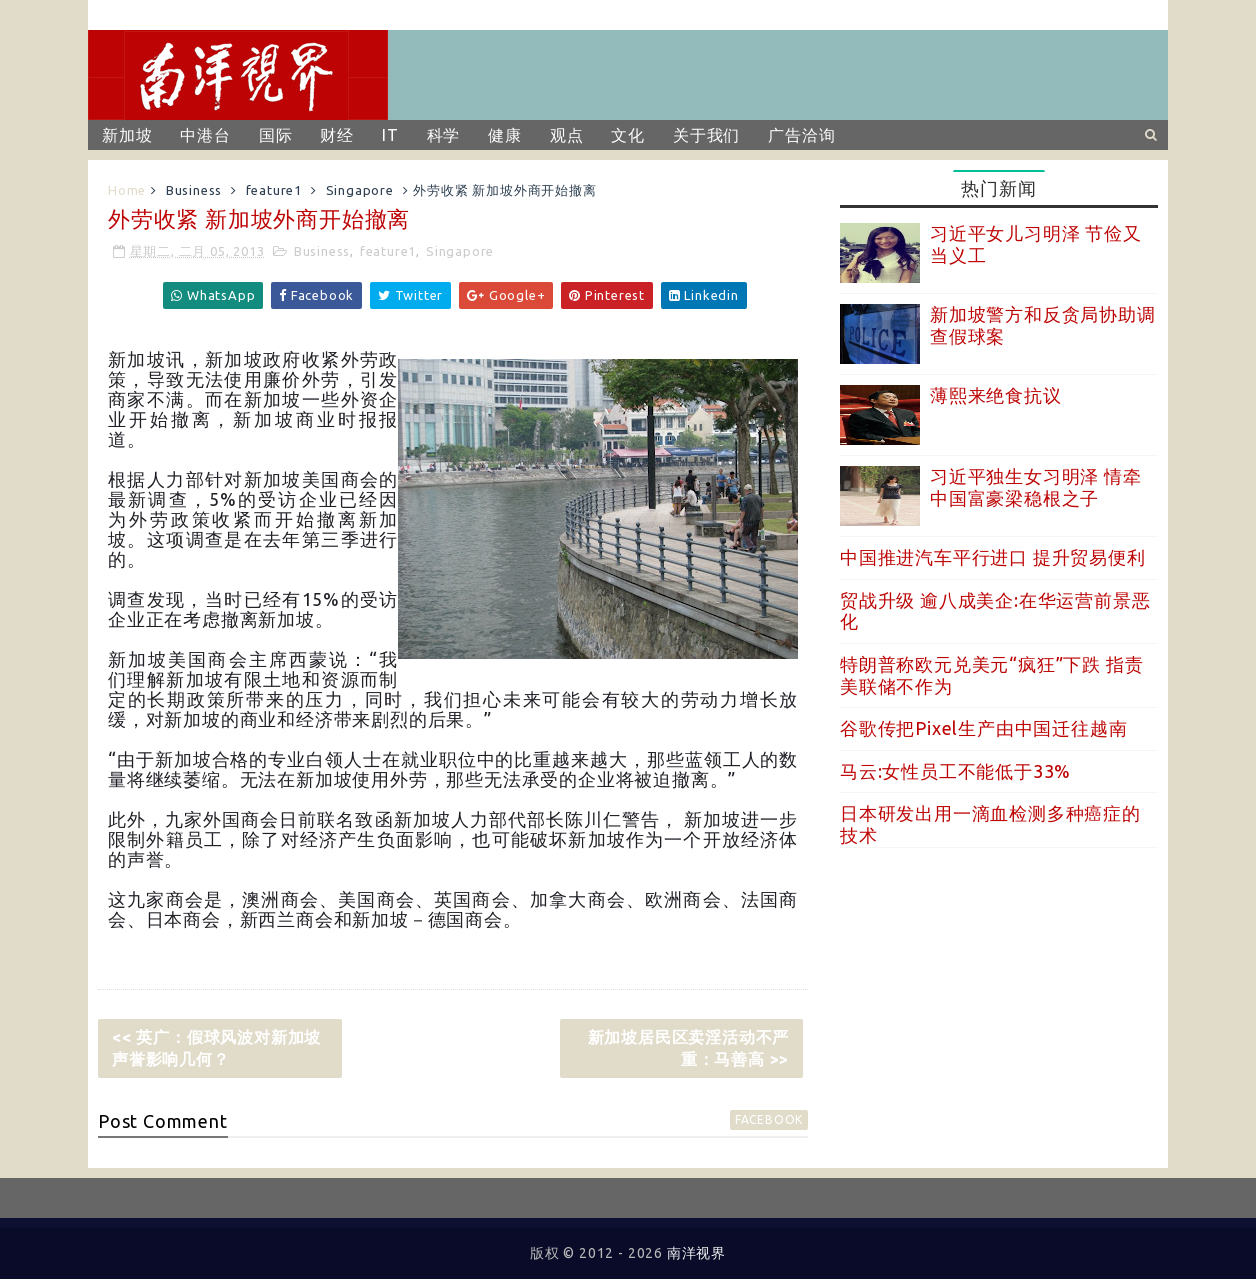 The width and height of the screenshot is (1256, 1279). I want to click on 广告洽询, so click(801, 135).